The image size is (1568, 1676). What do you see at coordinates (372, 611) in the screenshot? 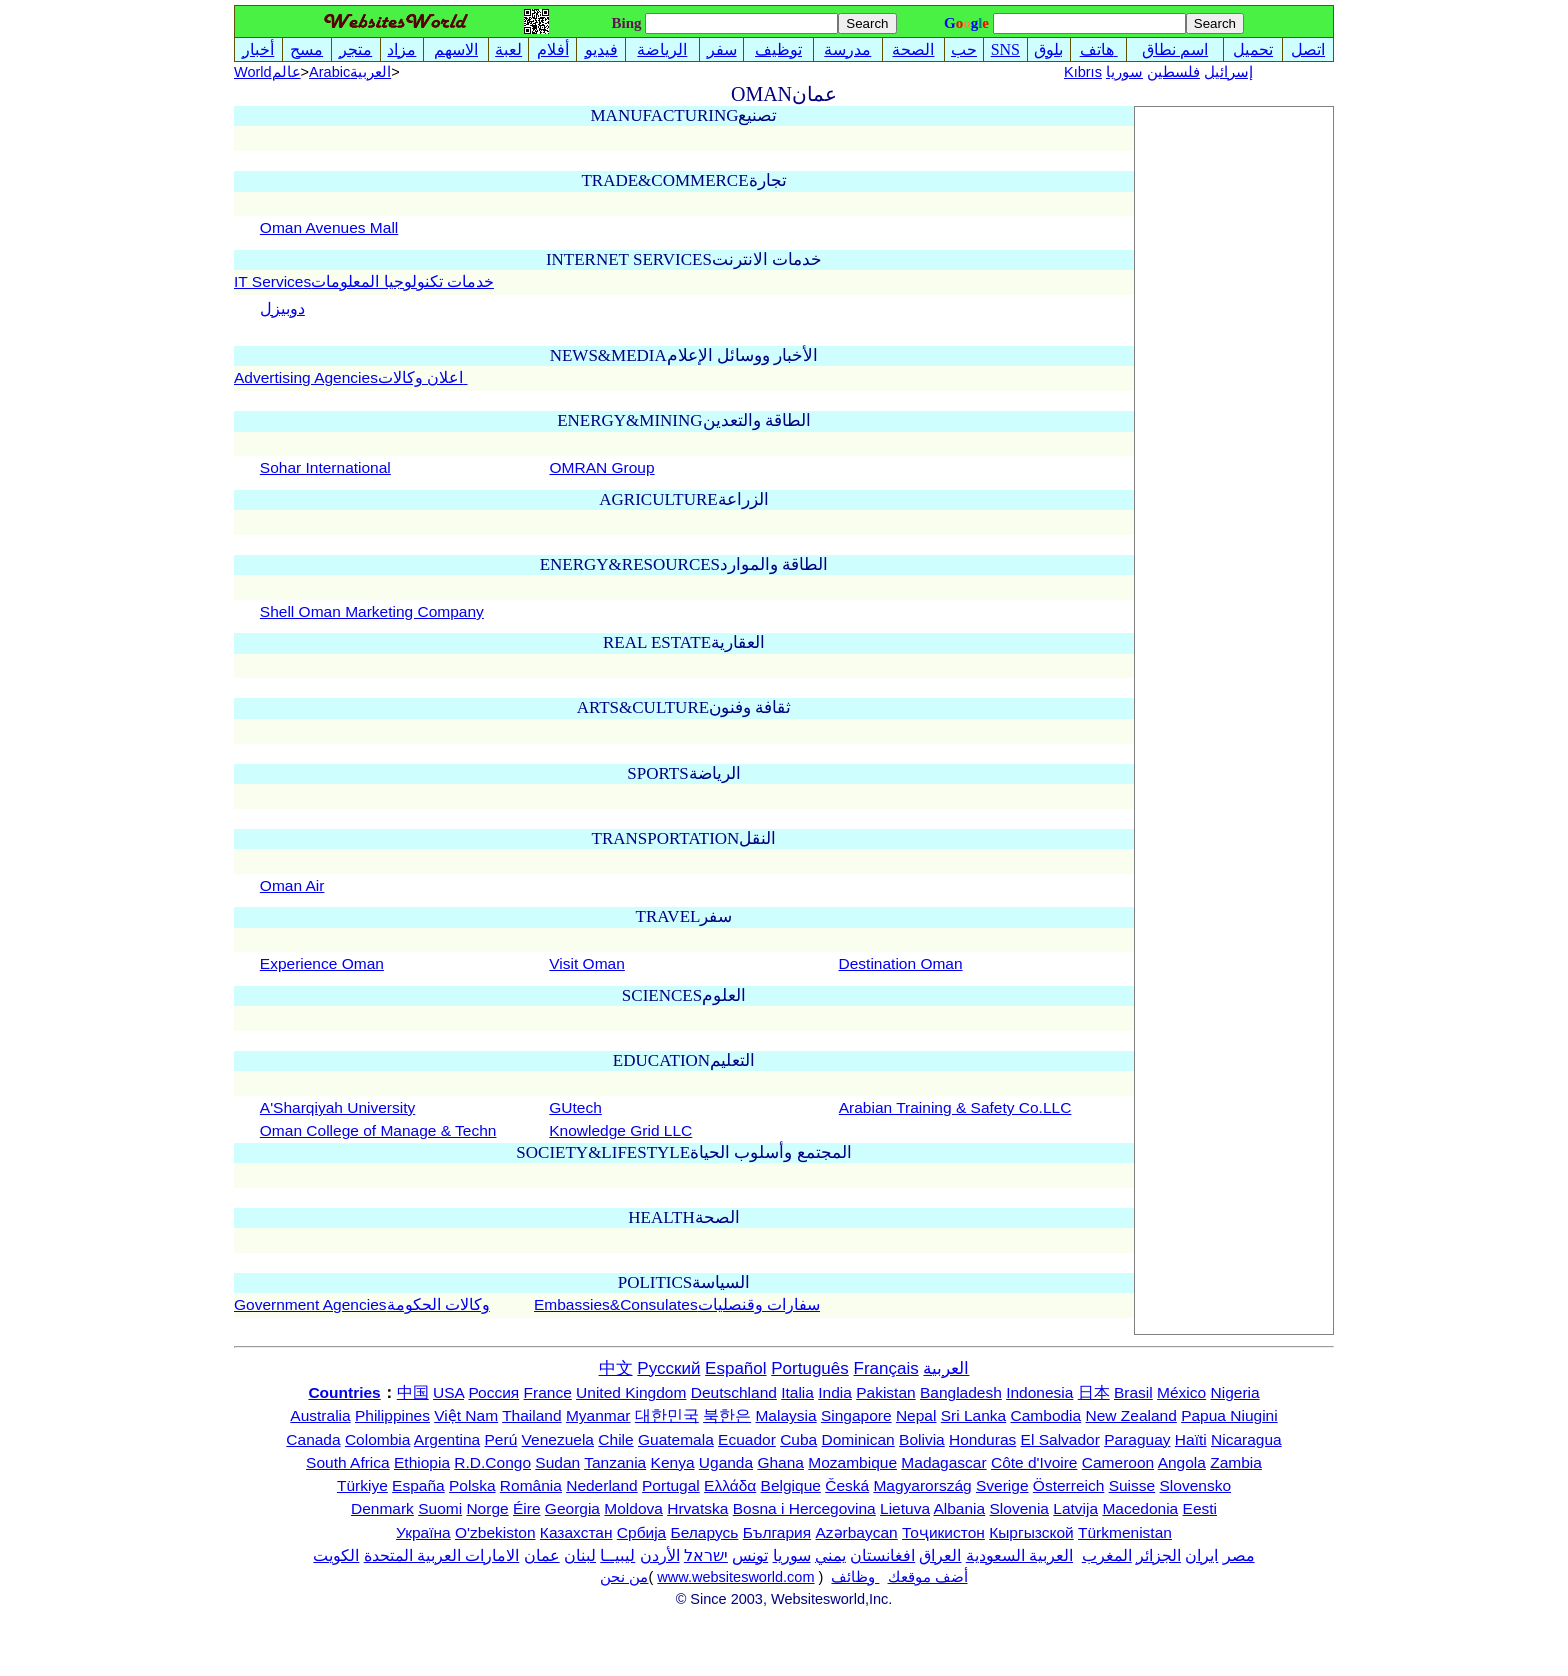
I see `Shell Oman Marketing Company` at bounding box center [372, 611].